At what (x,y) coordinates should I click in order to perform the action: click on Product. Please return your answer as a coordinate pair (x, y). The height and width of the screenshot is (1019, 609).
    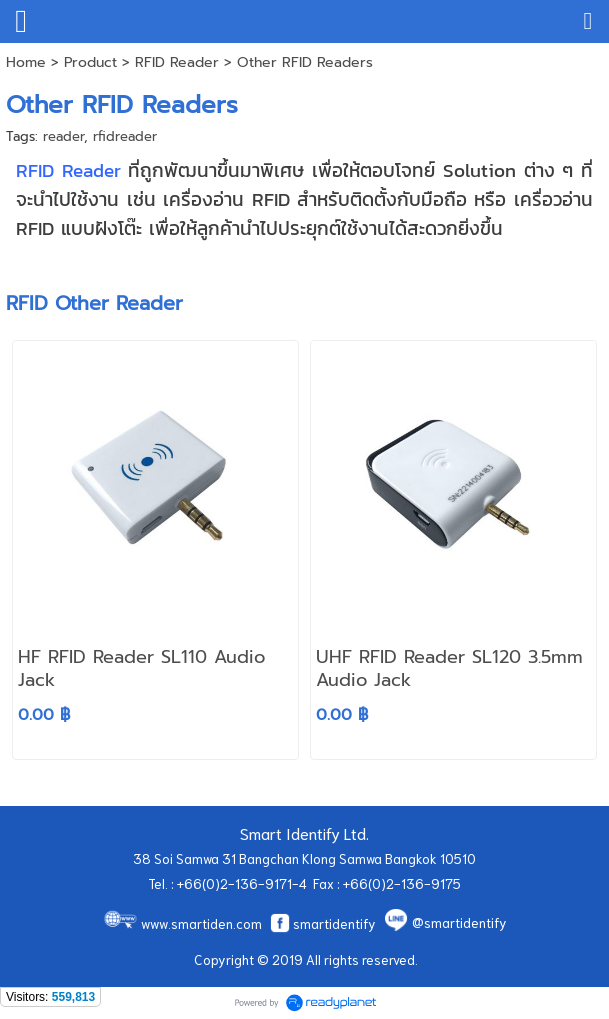
    Looking at the image, I should click on (90, 62).